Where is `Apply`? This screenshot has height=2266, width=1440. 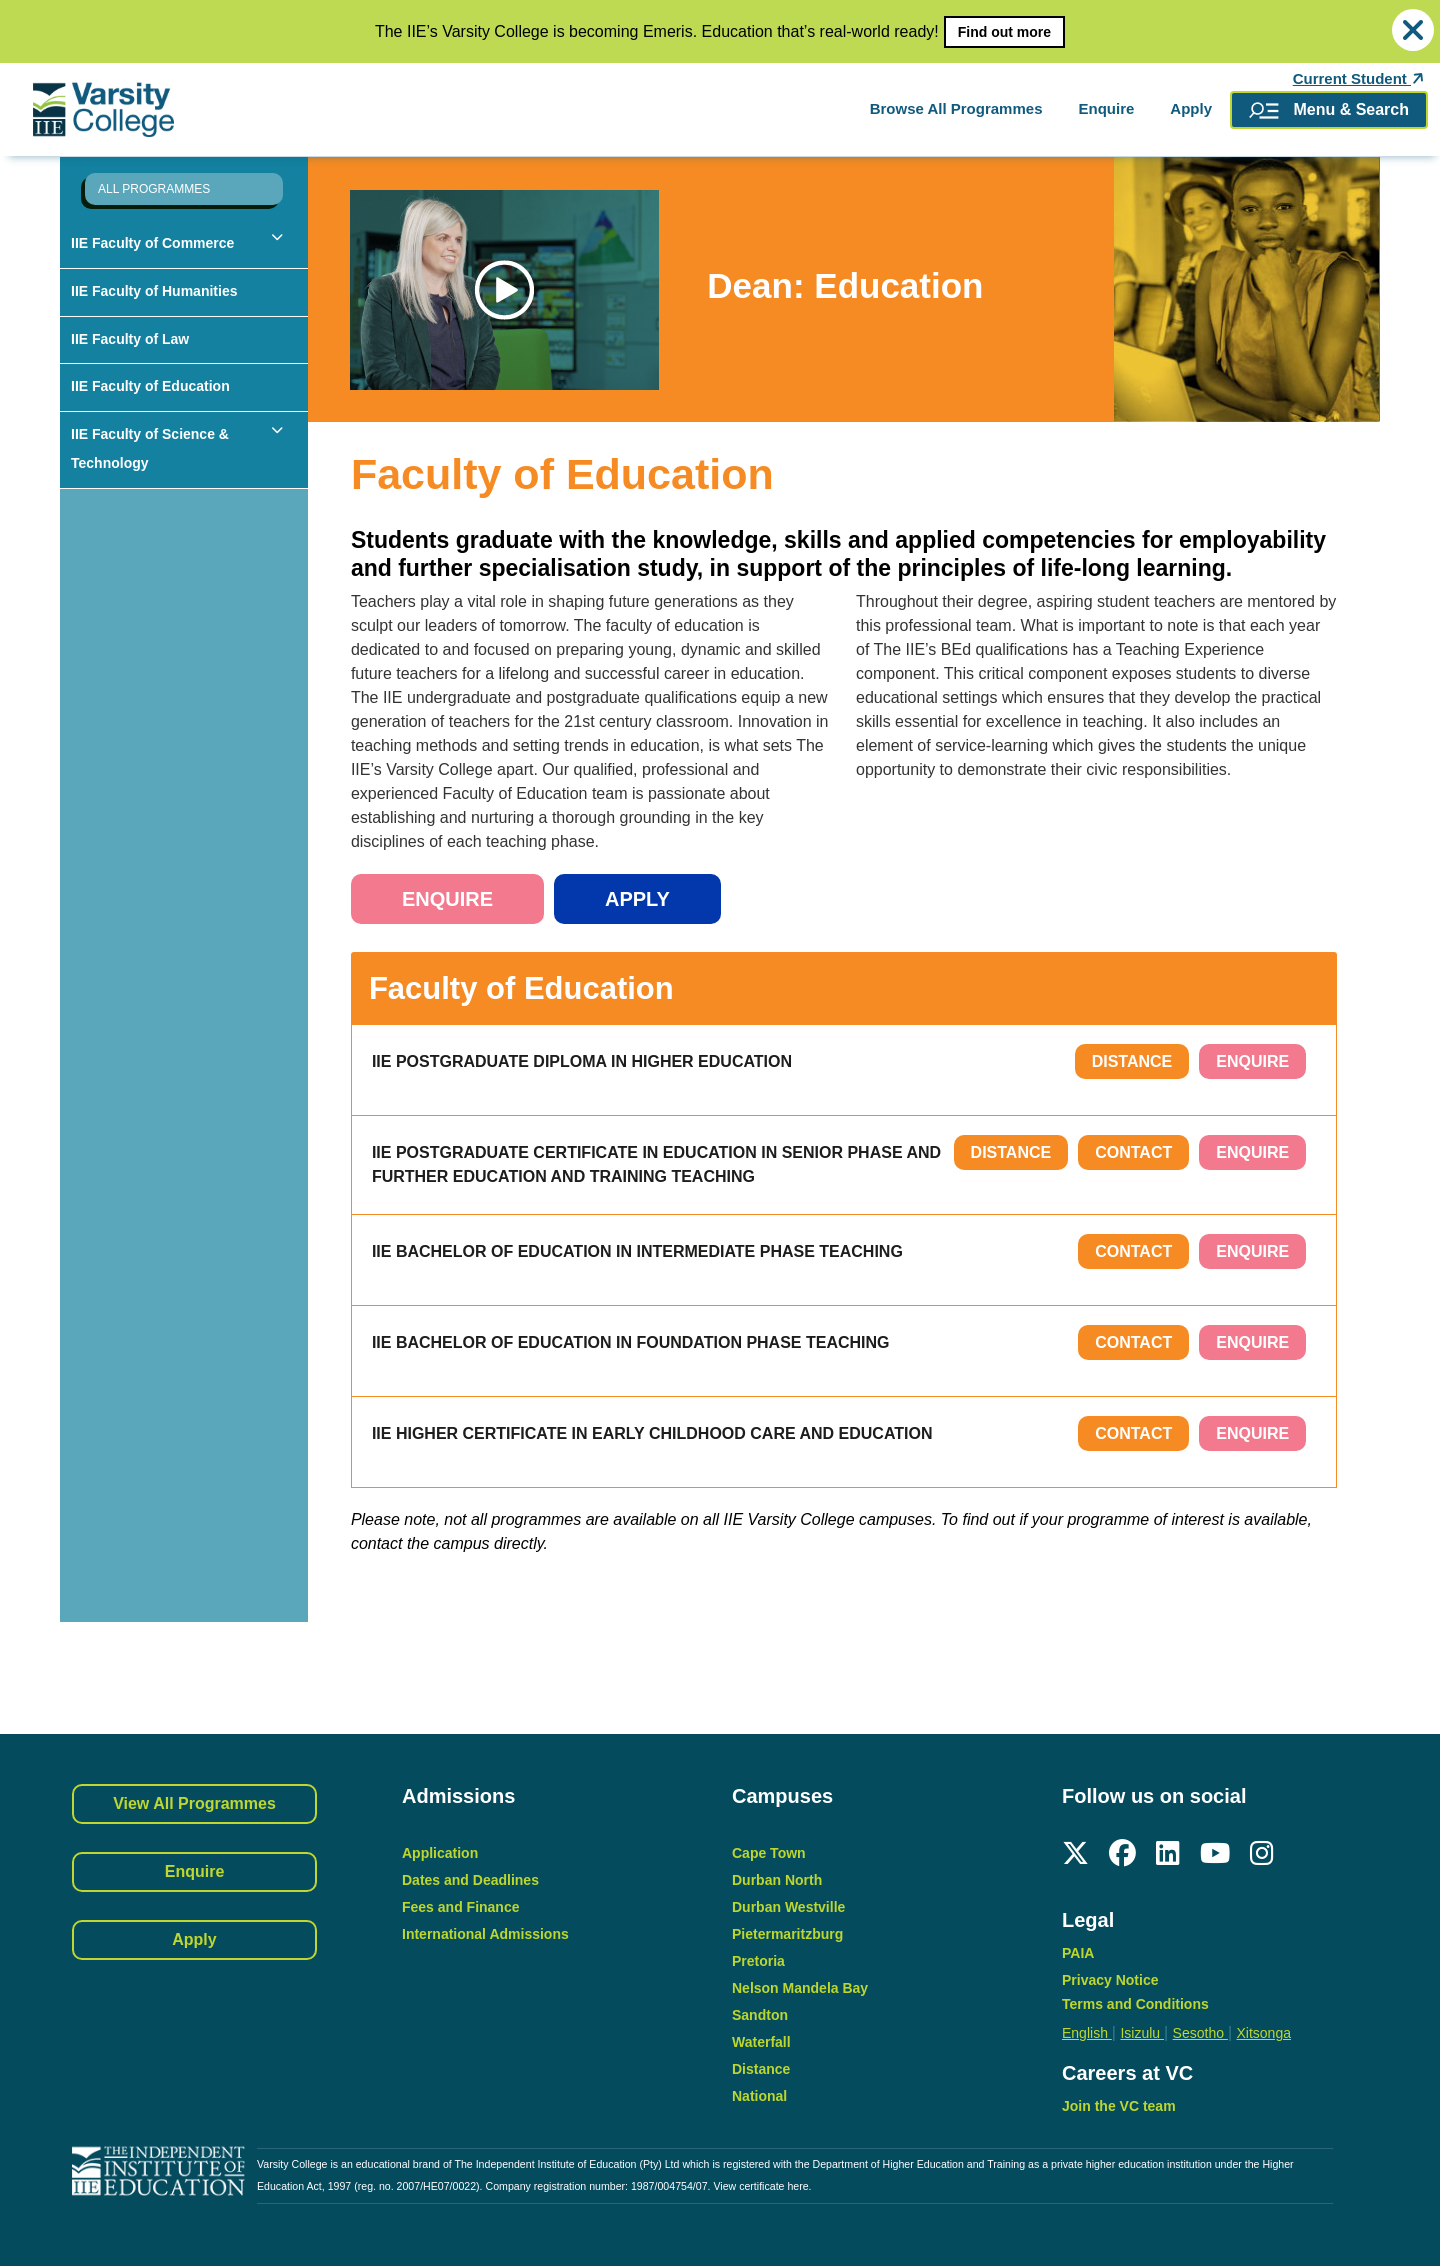
Apply is located at coordinates (1191, 108).